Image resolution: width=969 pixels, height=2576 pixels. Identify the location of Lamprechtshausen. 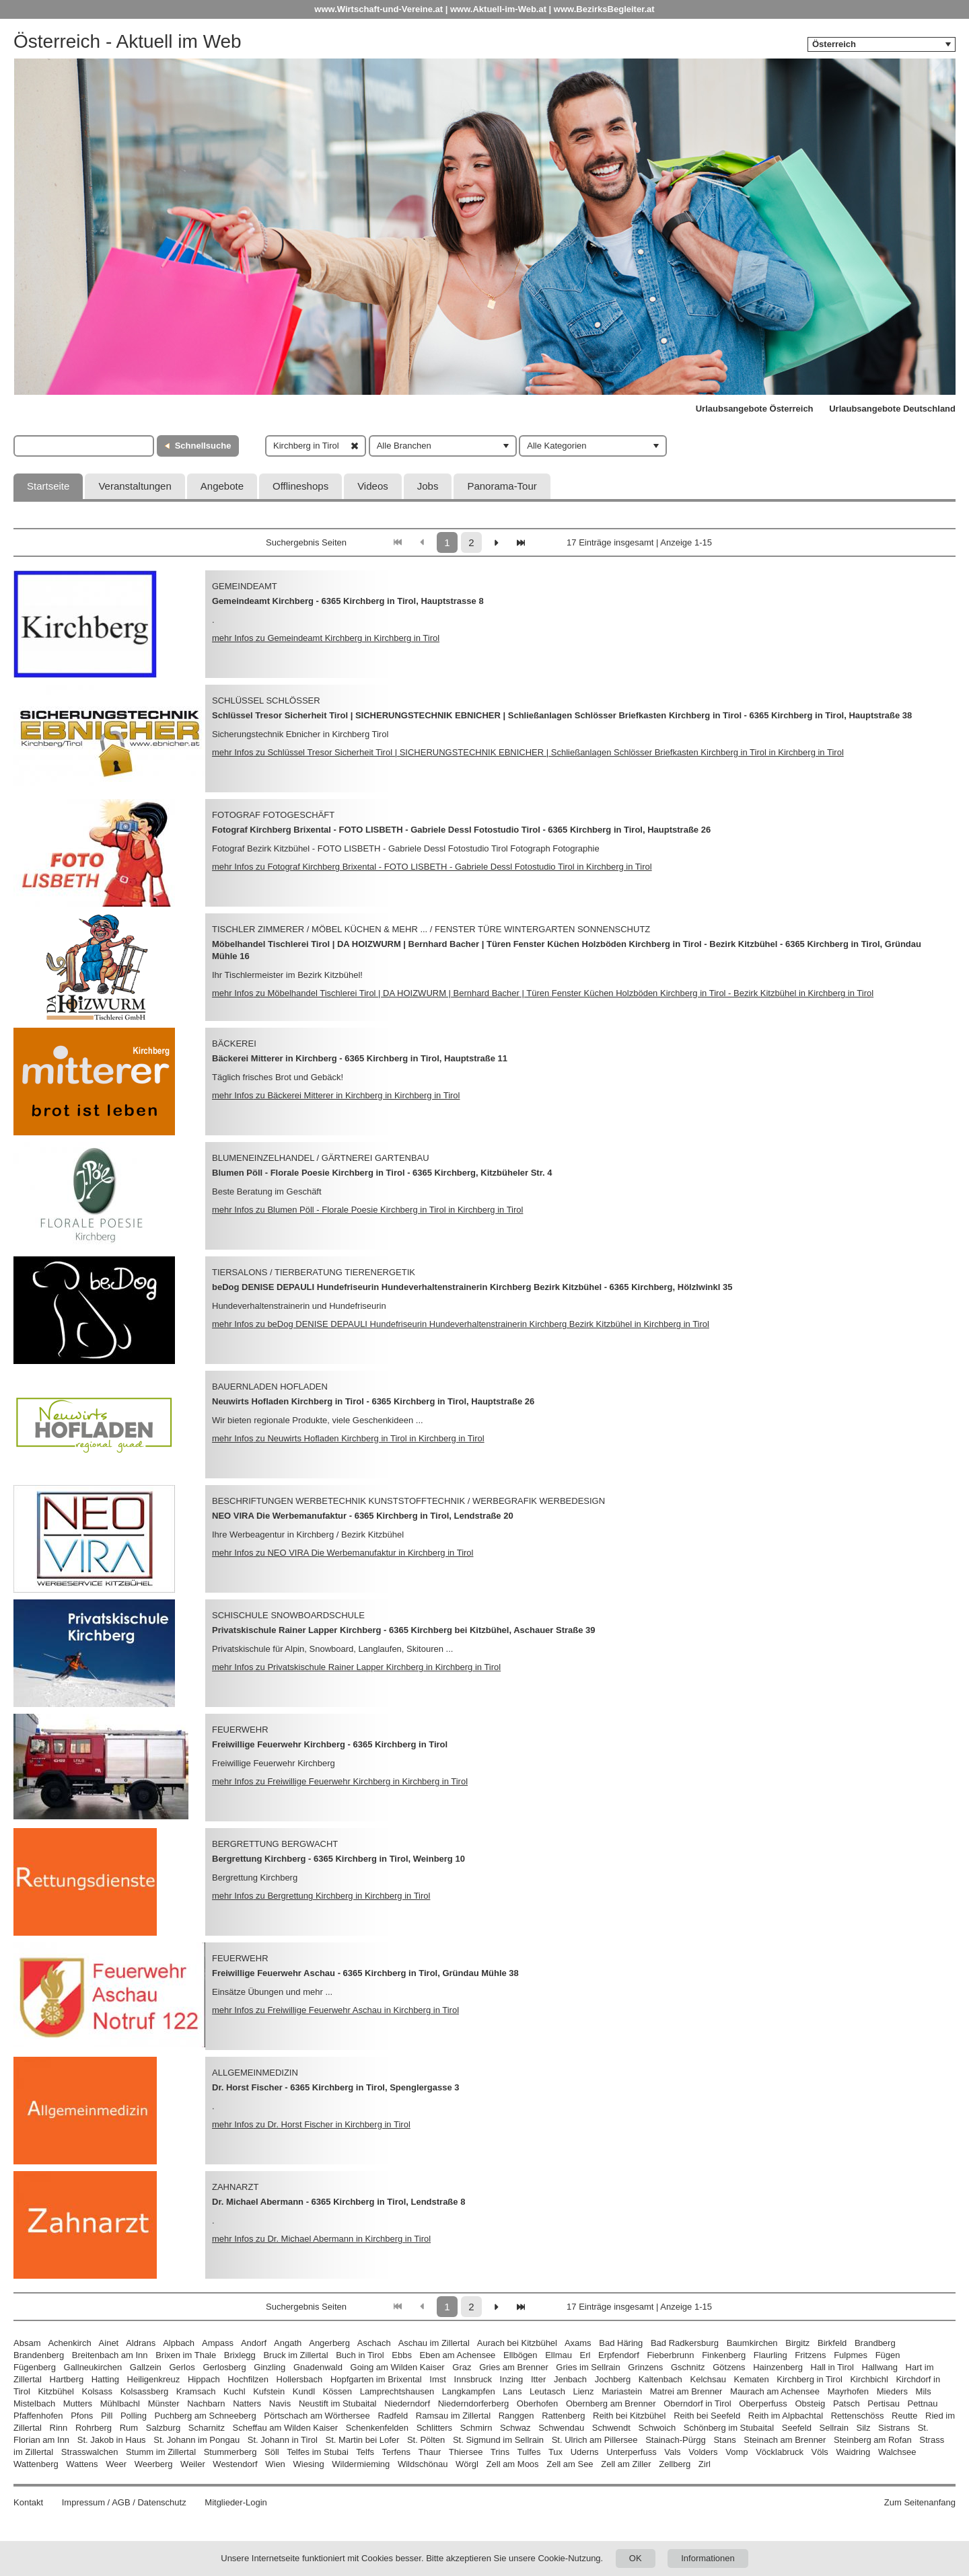
(397, 2391).